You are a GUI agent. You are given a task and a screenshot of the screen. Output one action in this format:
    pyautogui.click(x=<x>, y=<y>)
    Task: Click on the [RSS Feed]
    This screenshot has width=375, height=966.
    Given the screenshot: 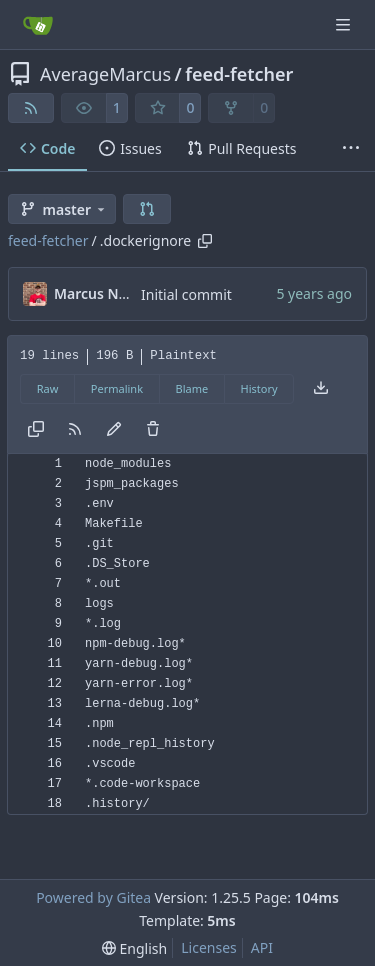 What is the action you would take?
    pyautogui.click(x=31, y=108)
    